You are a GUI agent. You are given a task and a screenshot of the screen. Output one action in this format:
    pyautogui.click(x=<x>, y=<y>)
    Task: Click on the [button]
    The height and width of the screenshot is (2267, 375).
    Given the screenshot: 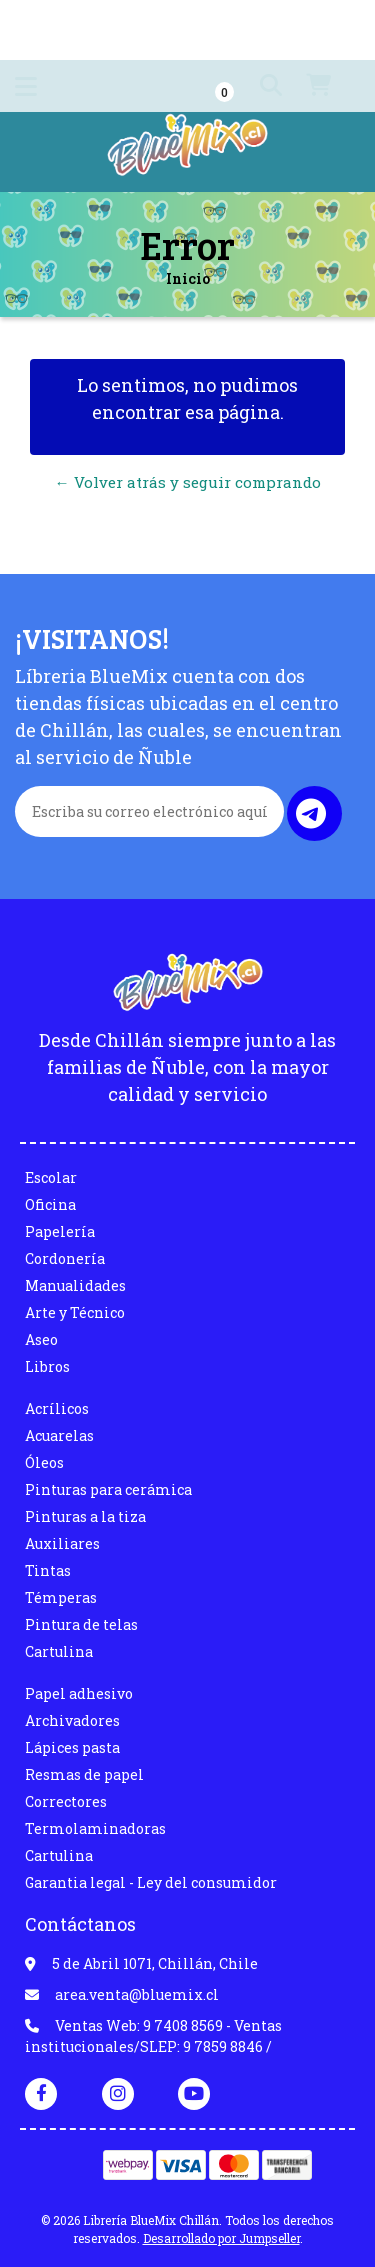 What is the action you would take?
    pyautogui.click(x=252, y=86)
    